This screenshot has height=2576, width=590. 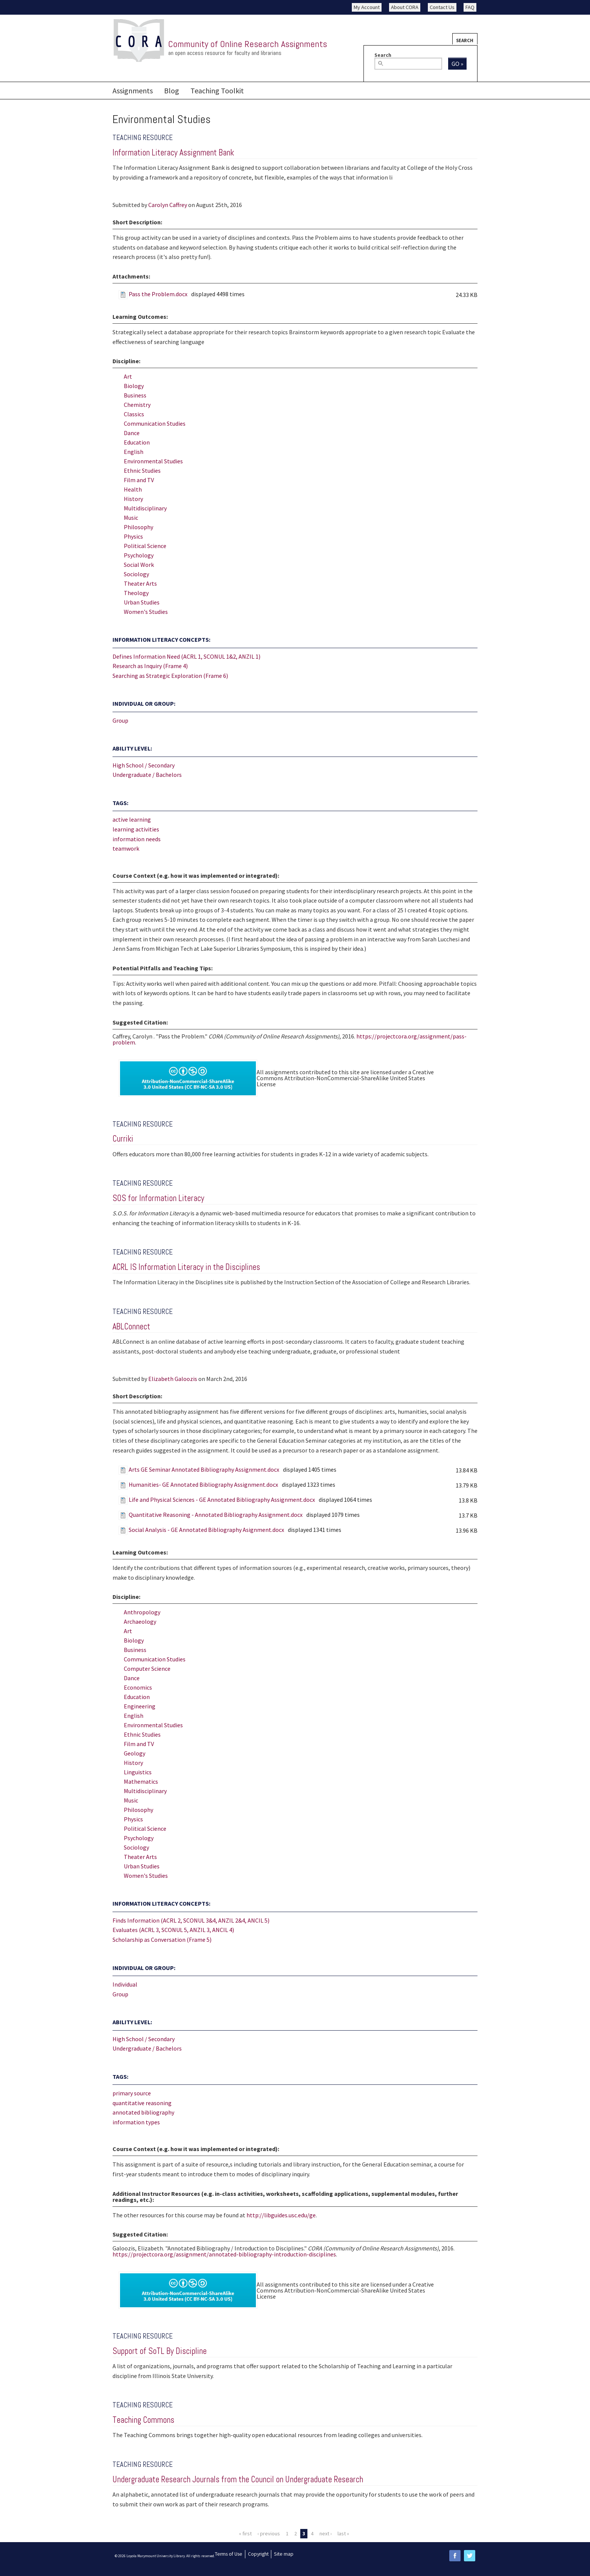 I want to click on Music, so click(x=131, y=517).